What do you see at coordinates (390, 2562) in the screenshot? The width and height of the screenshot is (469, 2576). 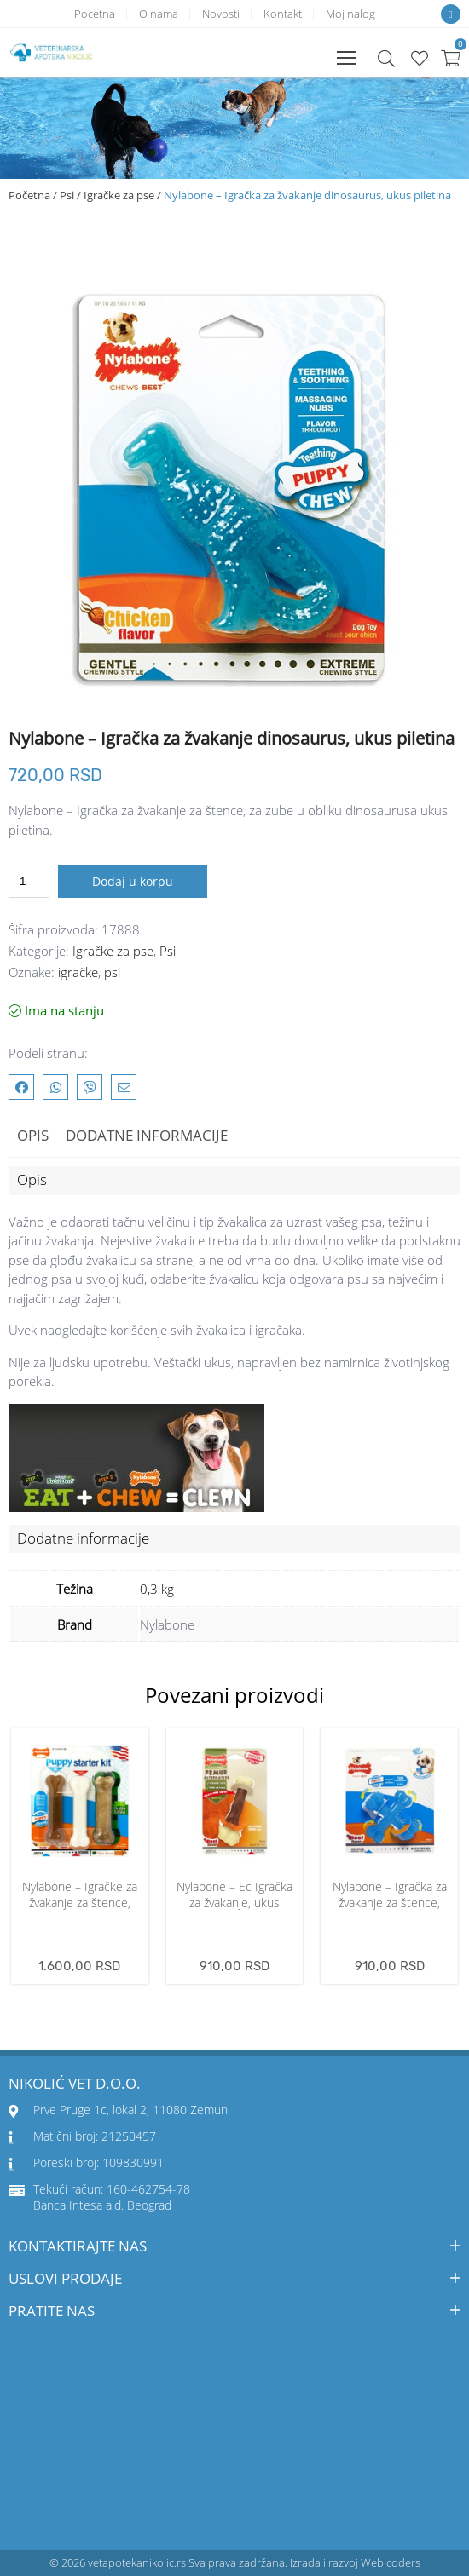 I see `Web coders` at bounding box center [390, 2562].